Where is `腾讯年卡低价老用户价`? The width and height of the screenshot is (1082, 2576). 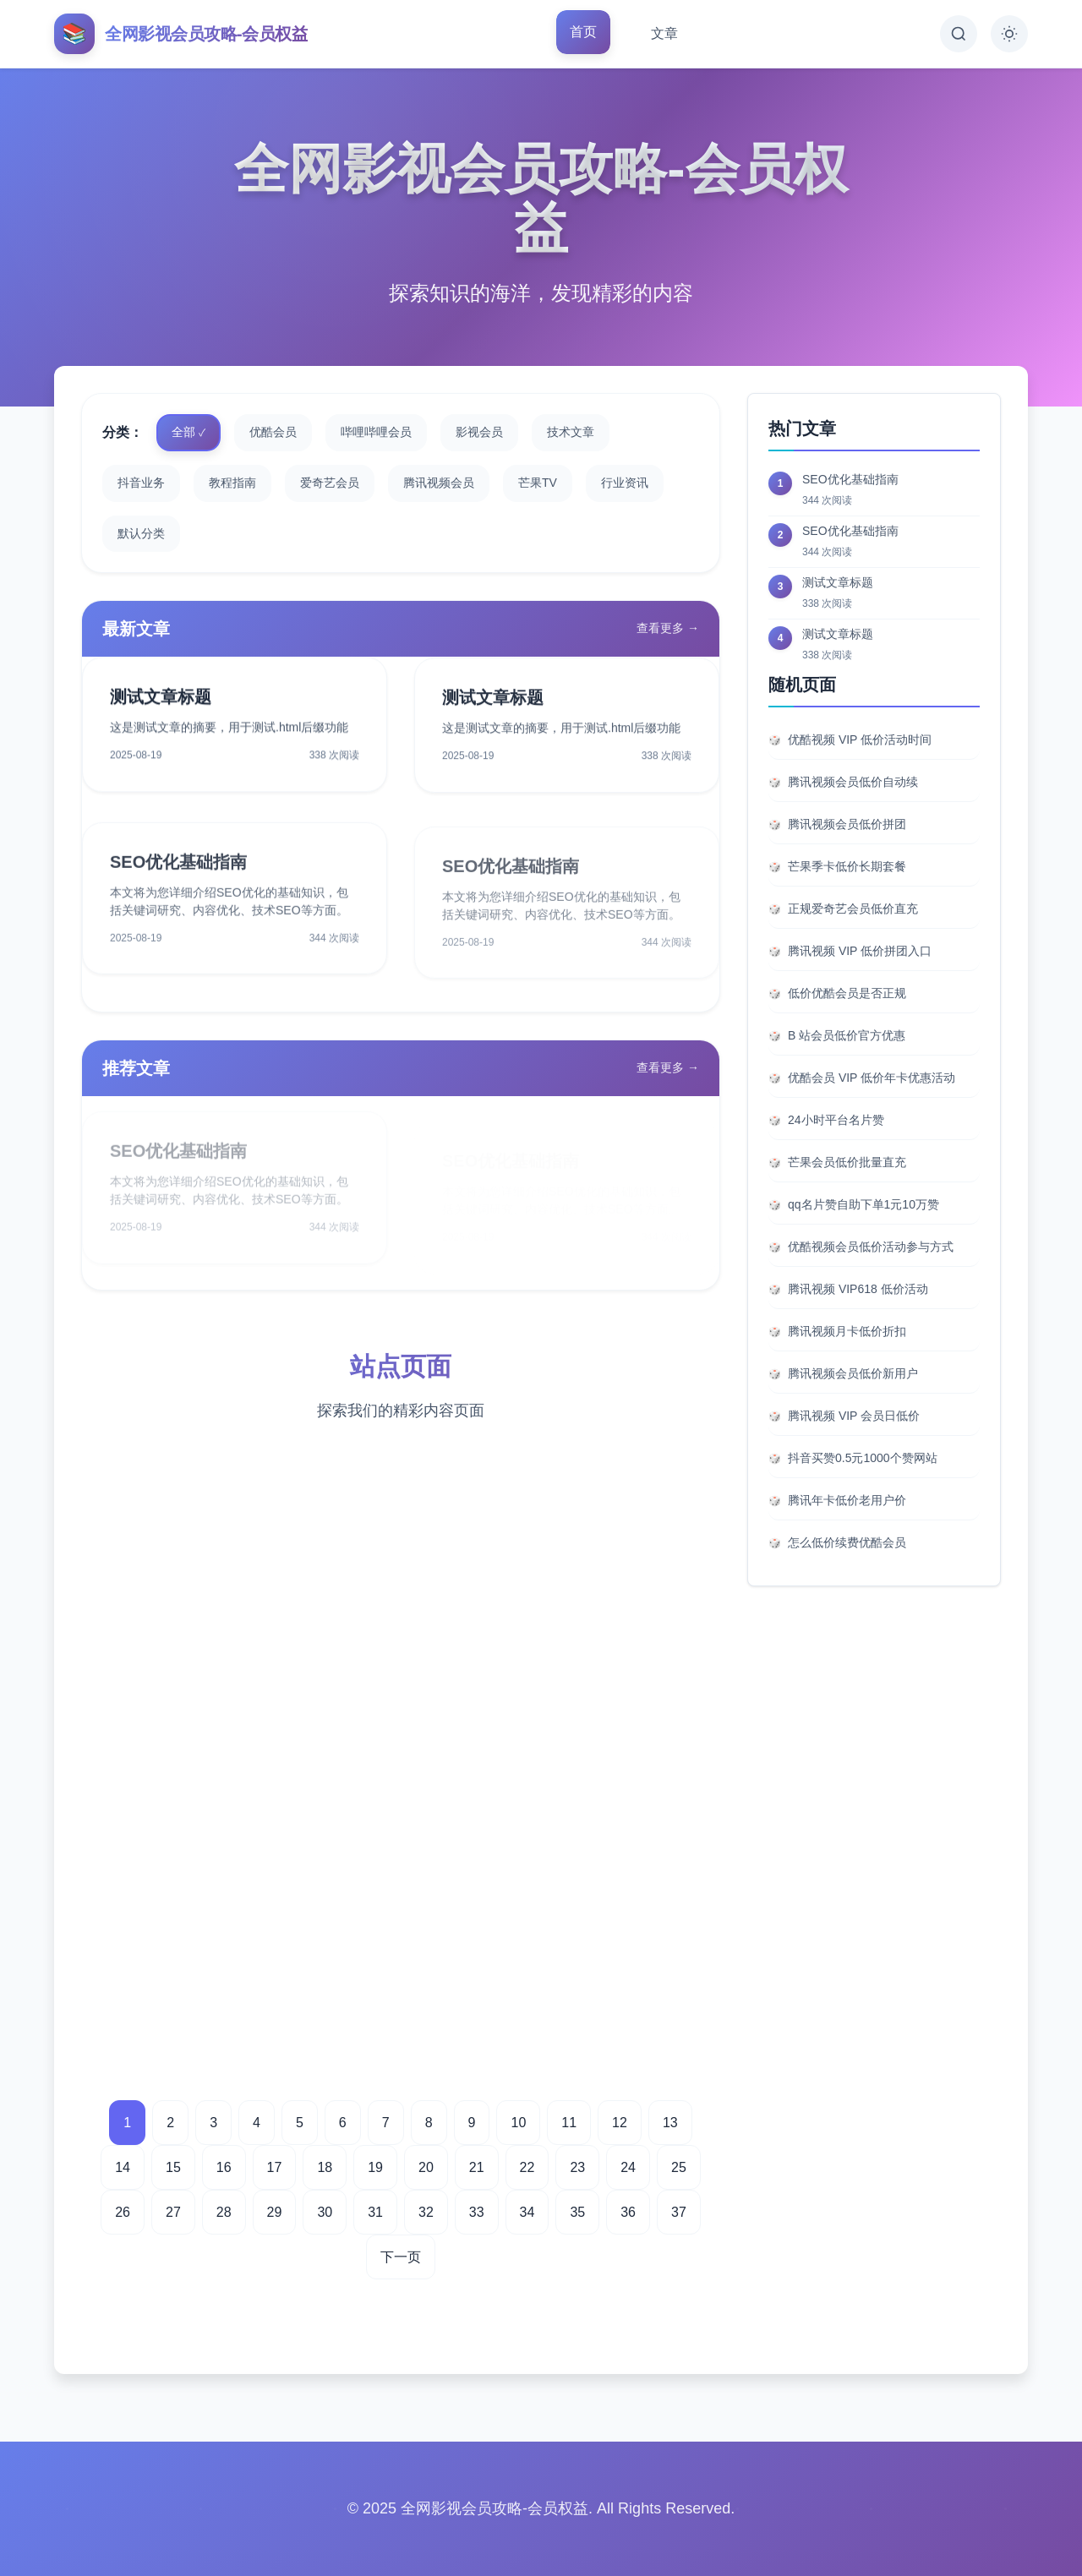
腾讯年卡低价老用户价 is located at coordinates (847, 1500).